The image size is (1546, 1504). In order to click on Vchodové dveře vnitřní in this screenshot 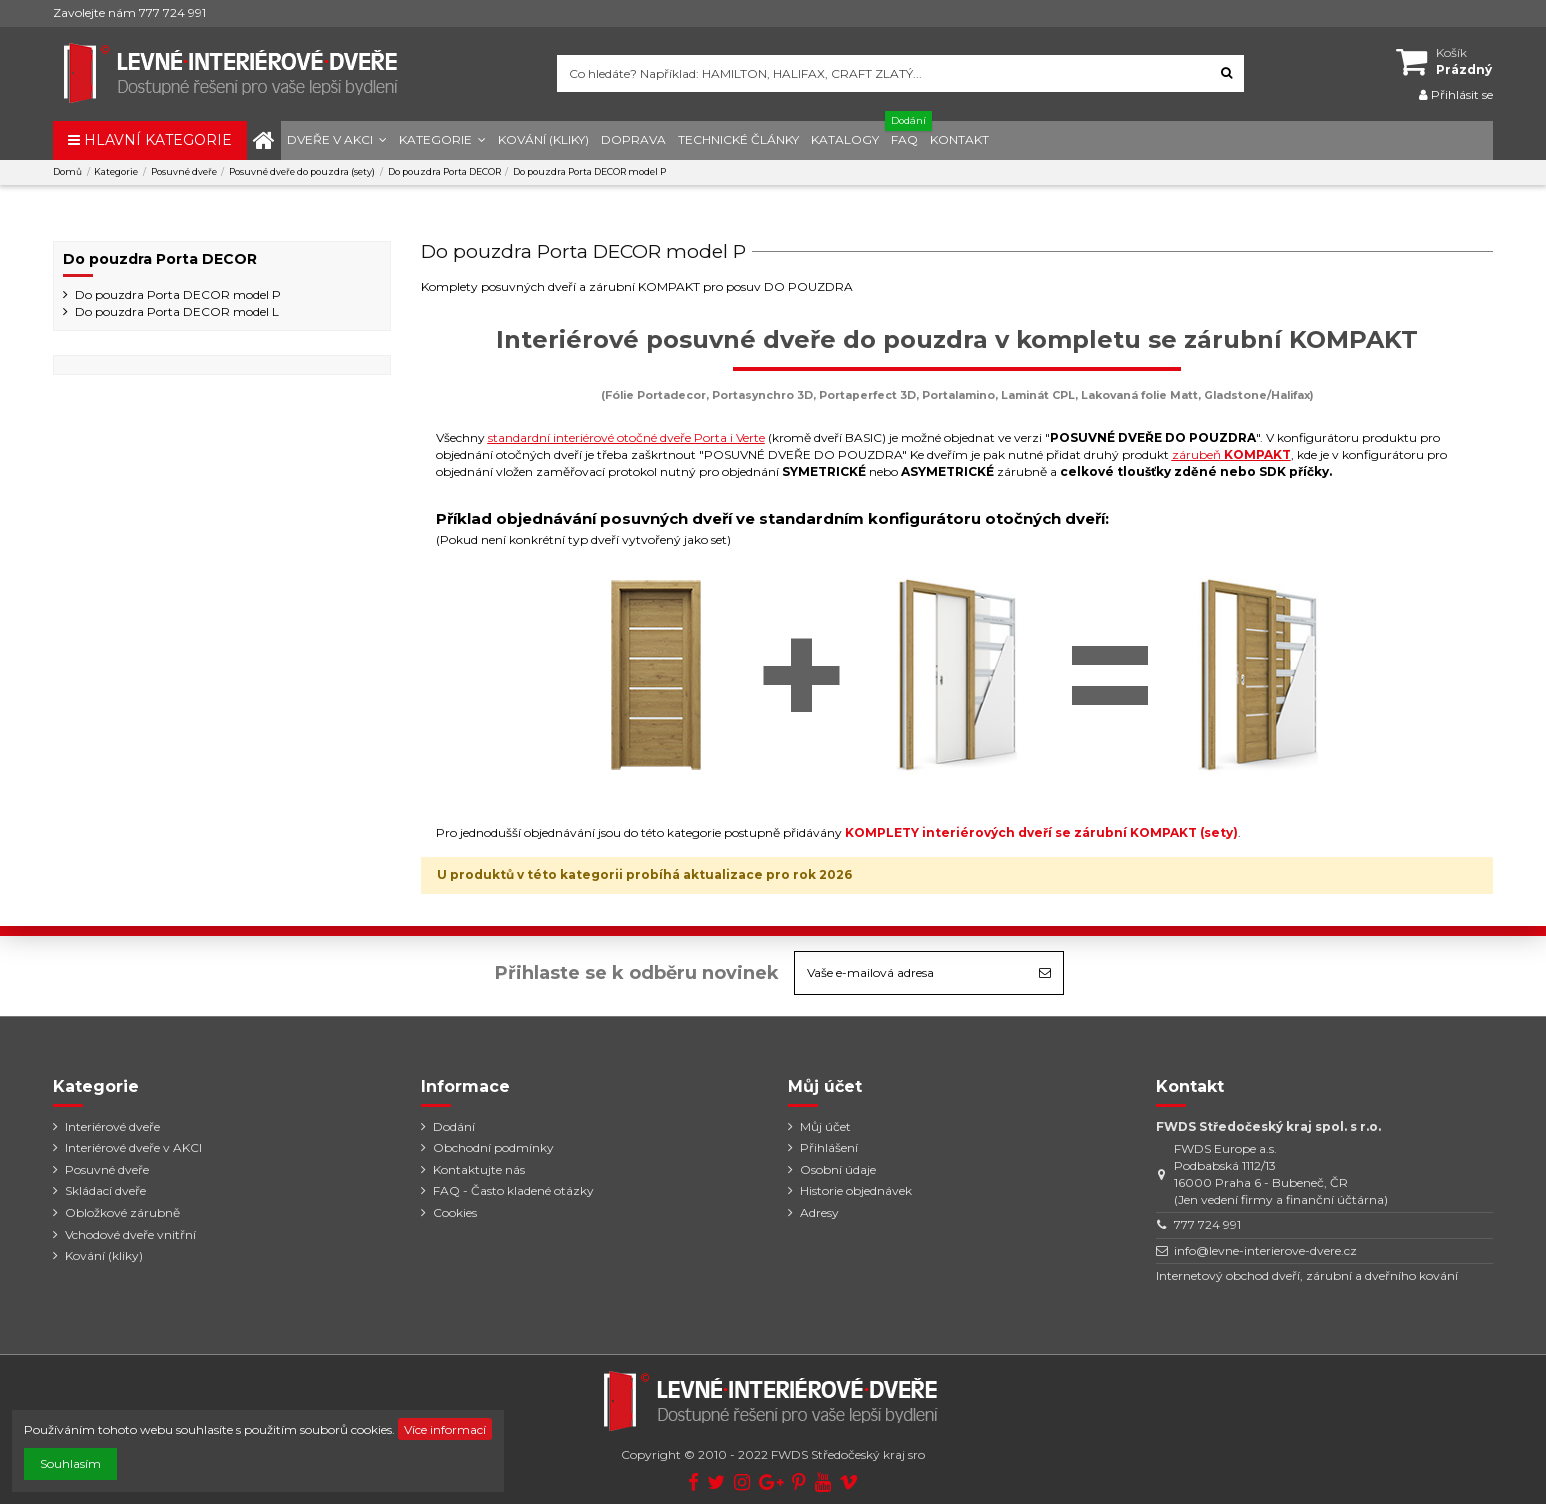, I will do `click(130, 1234)`.